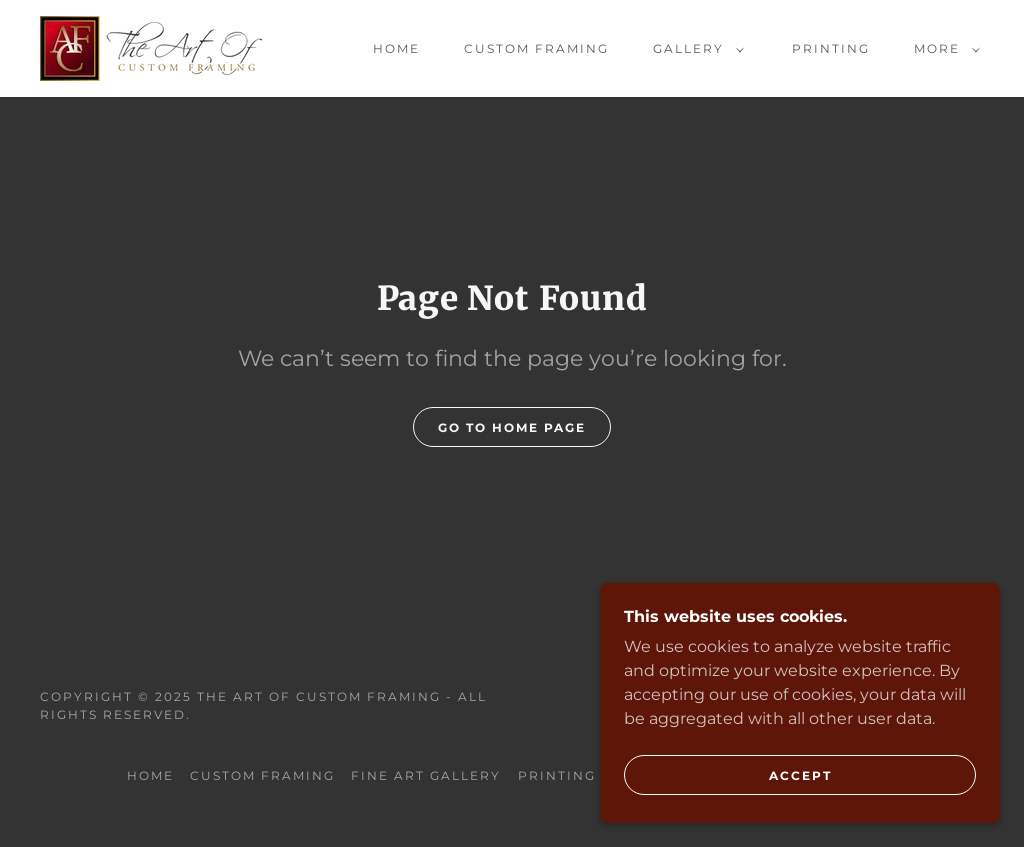  Describe the element at coordinates (536, 48) in the screenshot. I see `Custom Framing [link]` at that location.